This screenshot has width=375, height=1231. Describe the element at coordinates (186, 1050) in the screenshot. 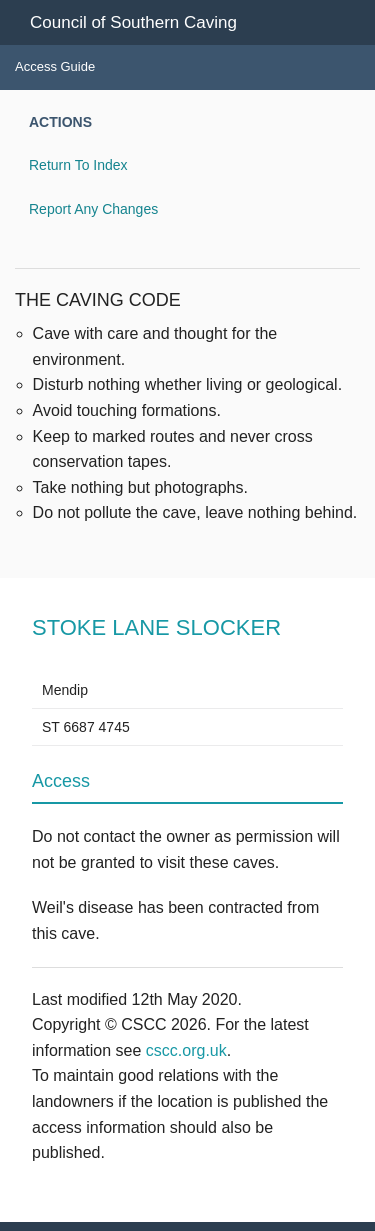

I see `cscc.org.uk` at that location.